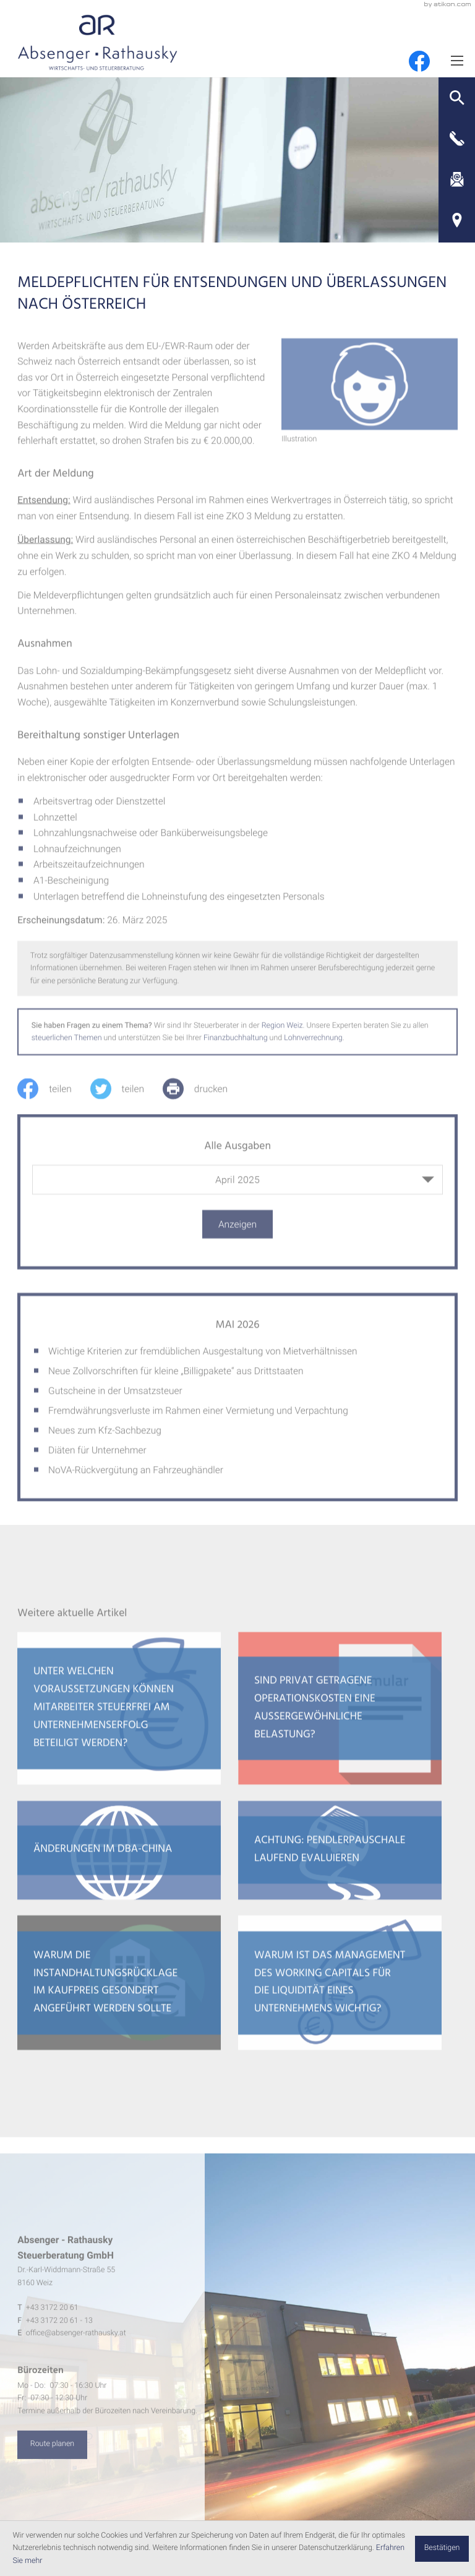 The image size is (475, 2576). I want to click on NoVA-Rückvergütung an Fahrzeughändler, so click(135, 1477).